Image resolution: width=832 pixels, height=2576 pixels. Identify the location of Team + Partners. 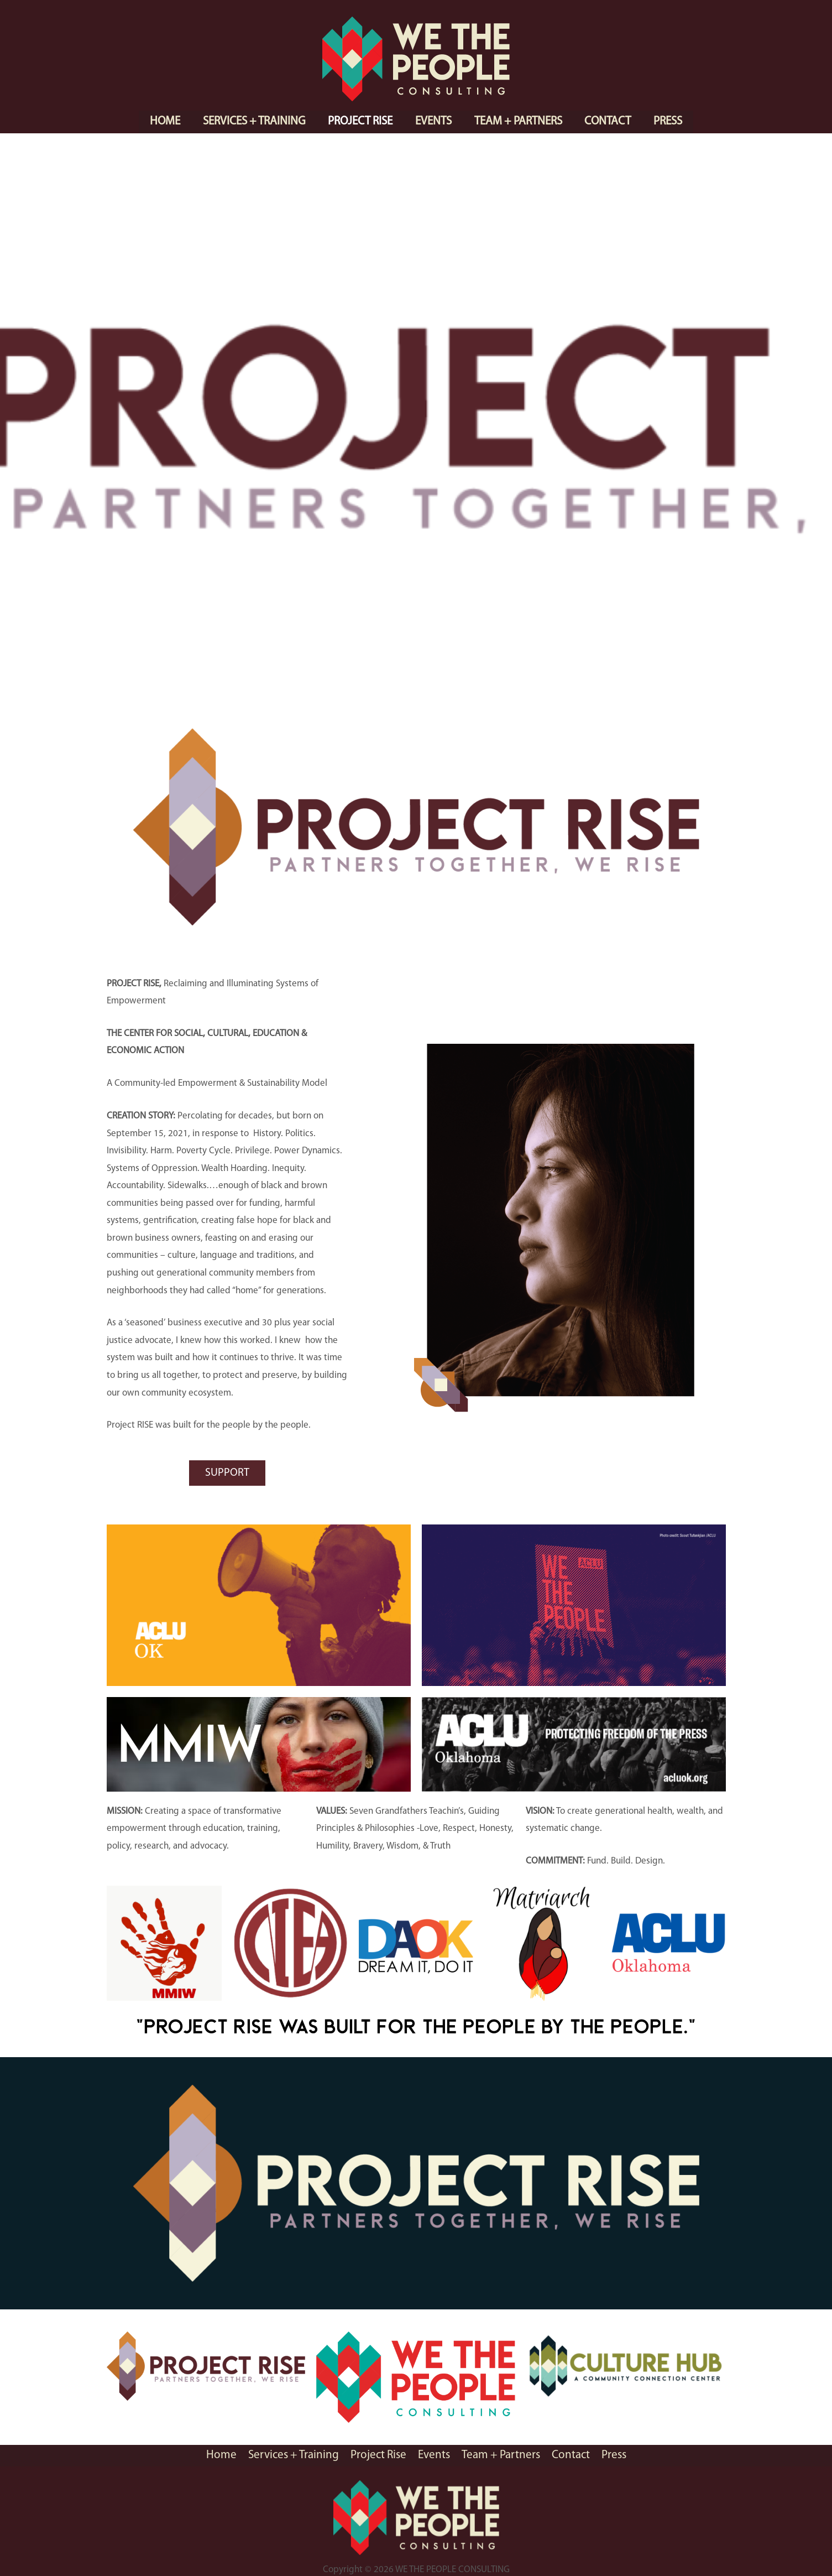
(519, 121).